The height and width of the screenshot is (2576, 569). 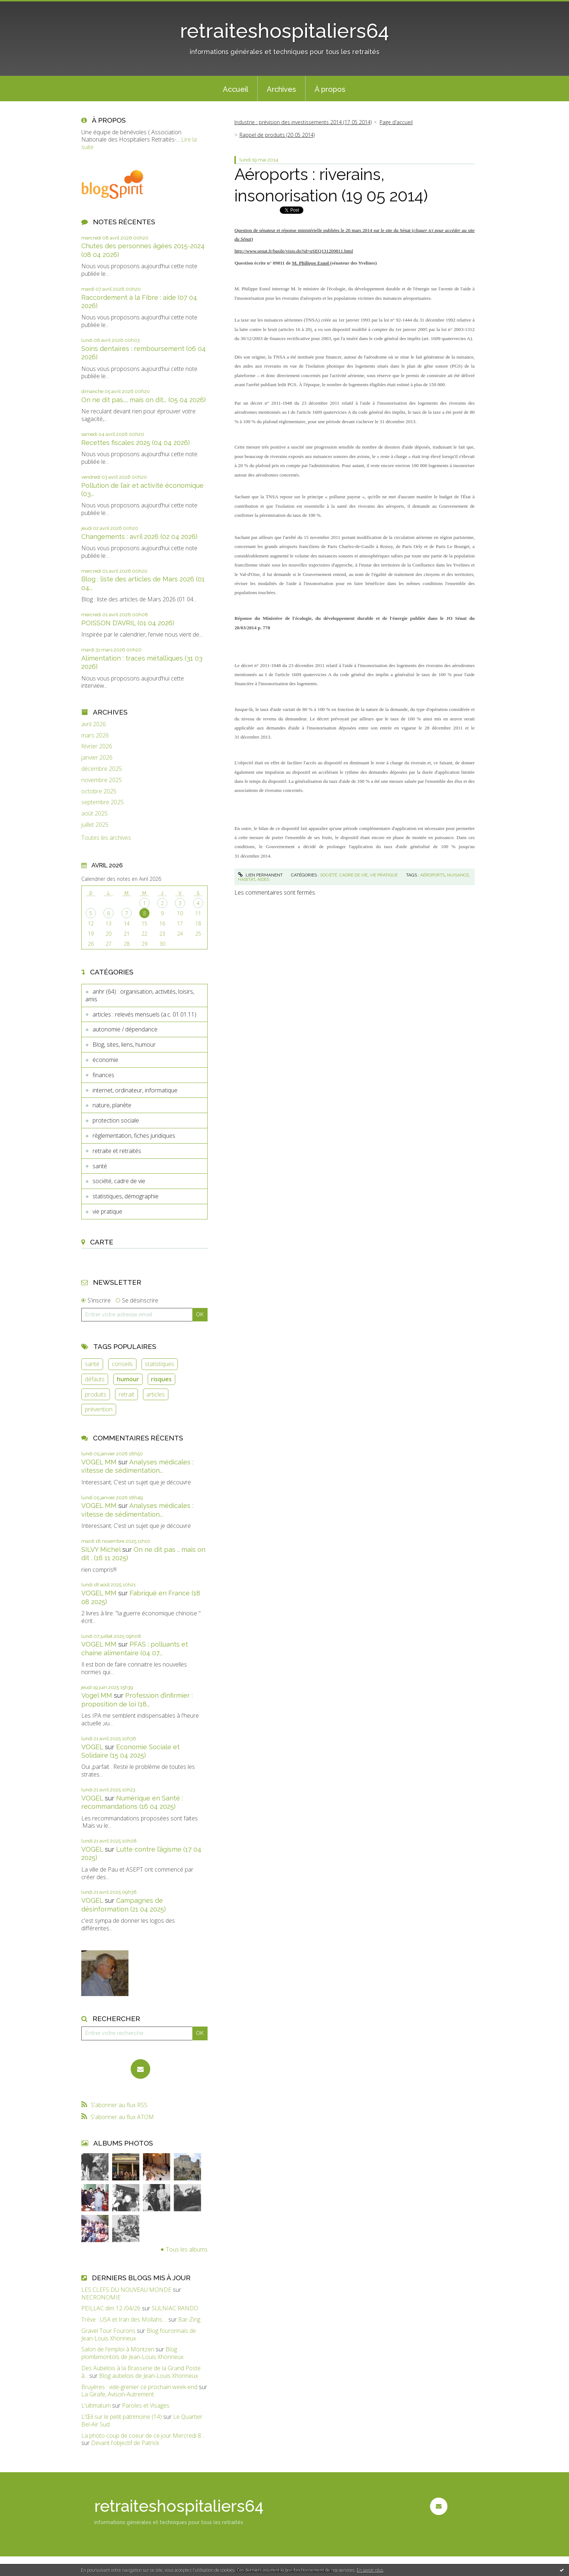 What do you see at coordinates (134, 1136) in the screenshot?
I see `règlementation, fiches juridiques` at bounding box center [134, 1136].